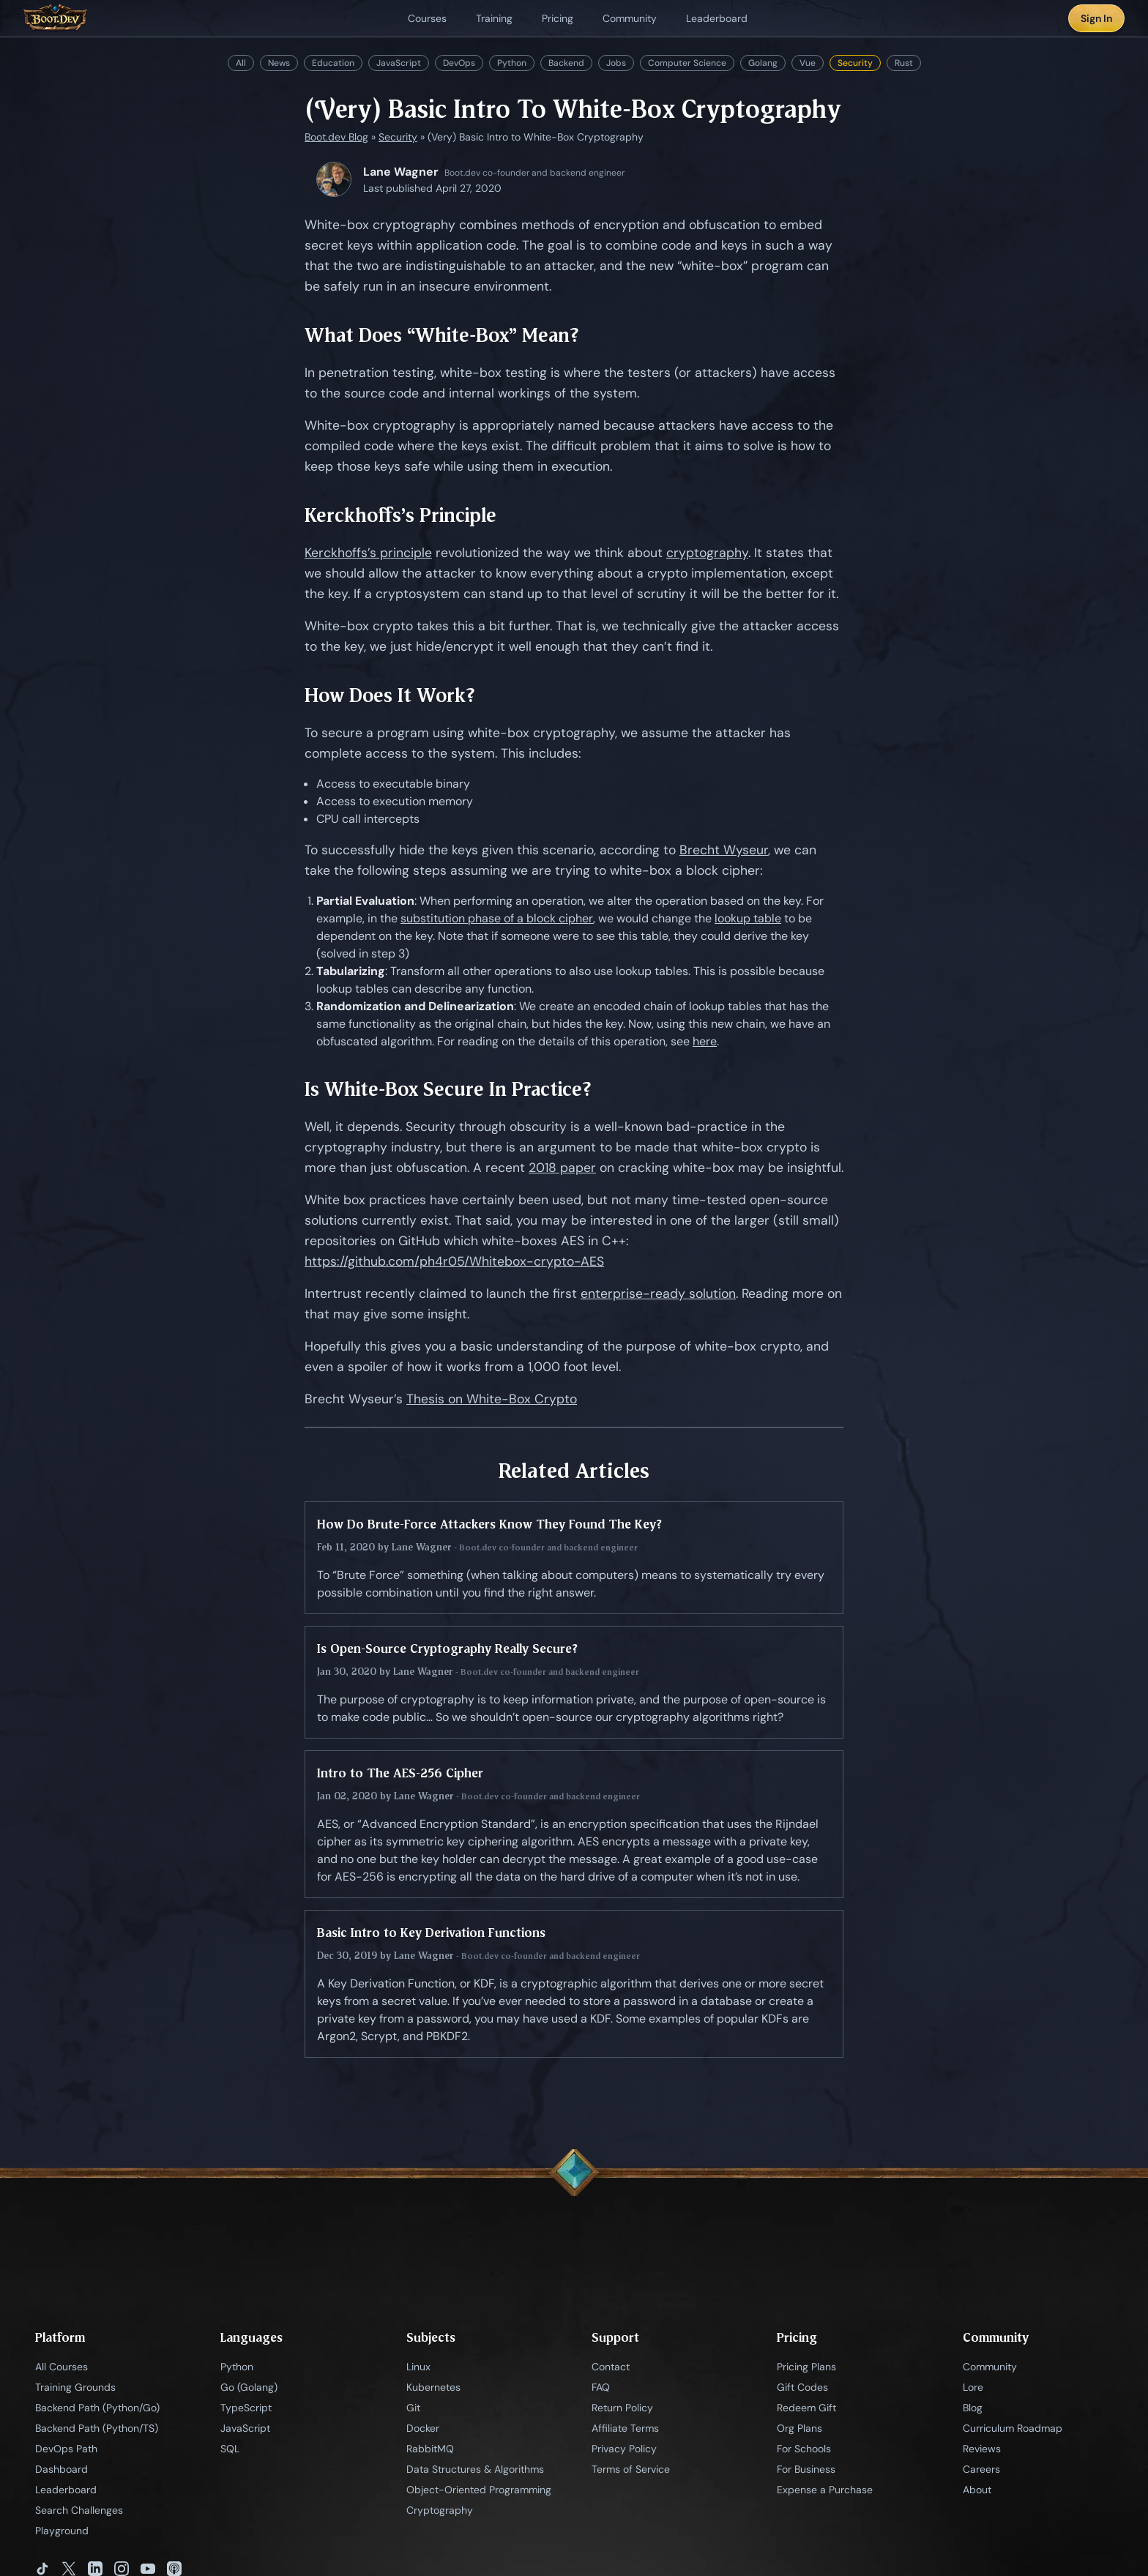 The width and height of the screenshot is (1148, 2576). Describe the element at coordinates (422, 2428) in the screenshot. I see `Docker` at that location.